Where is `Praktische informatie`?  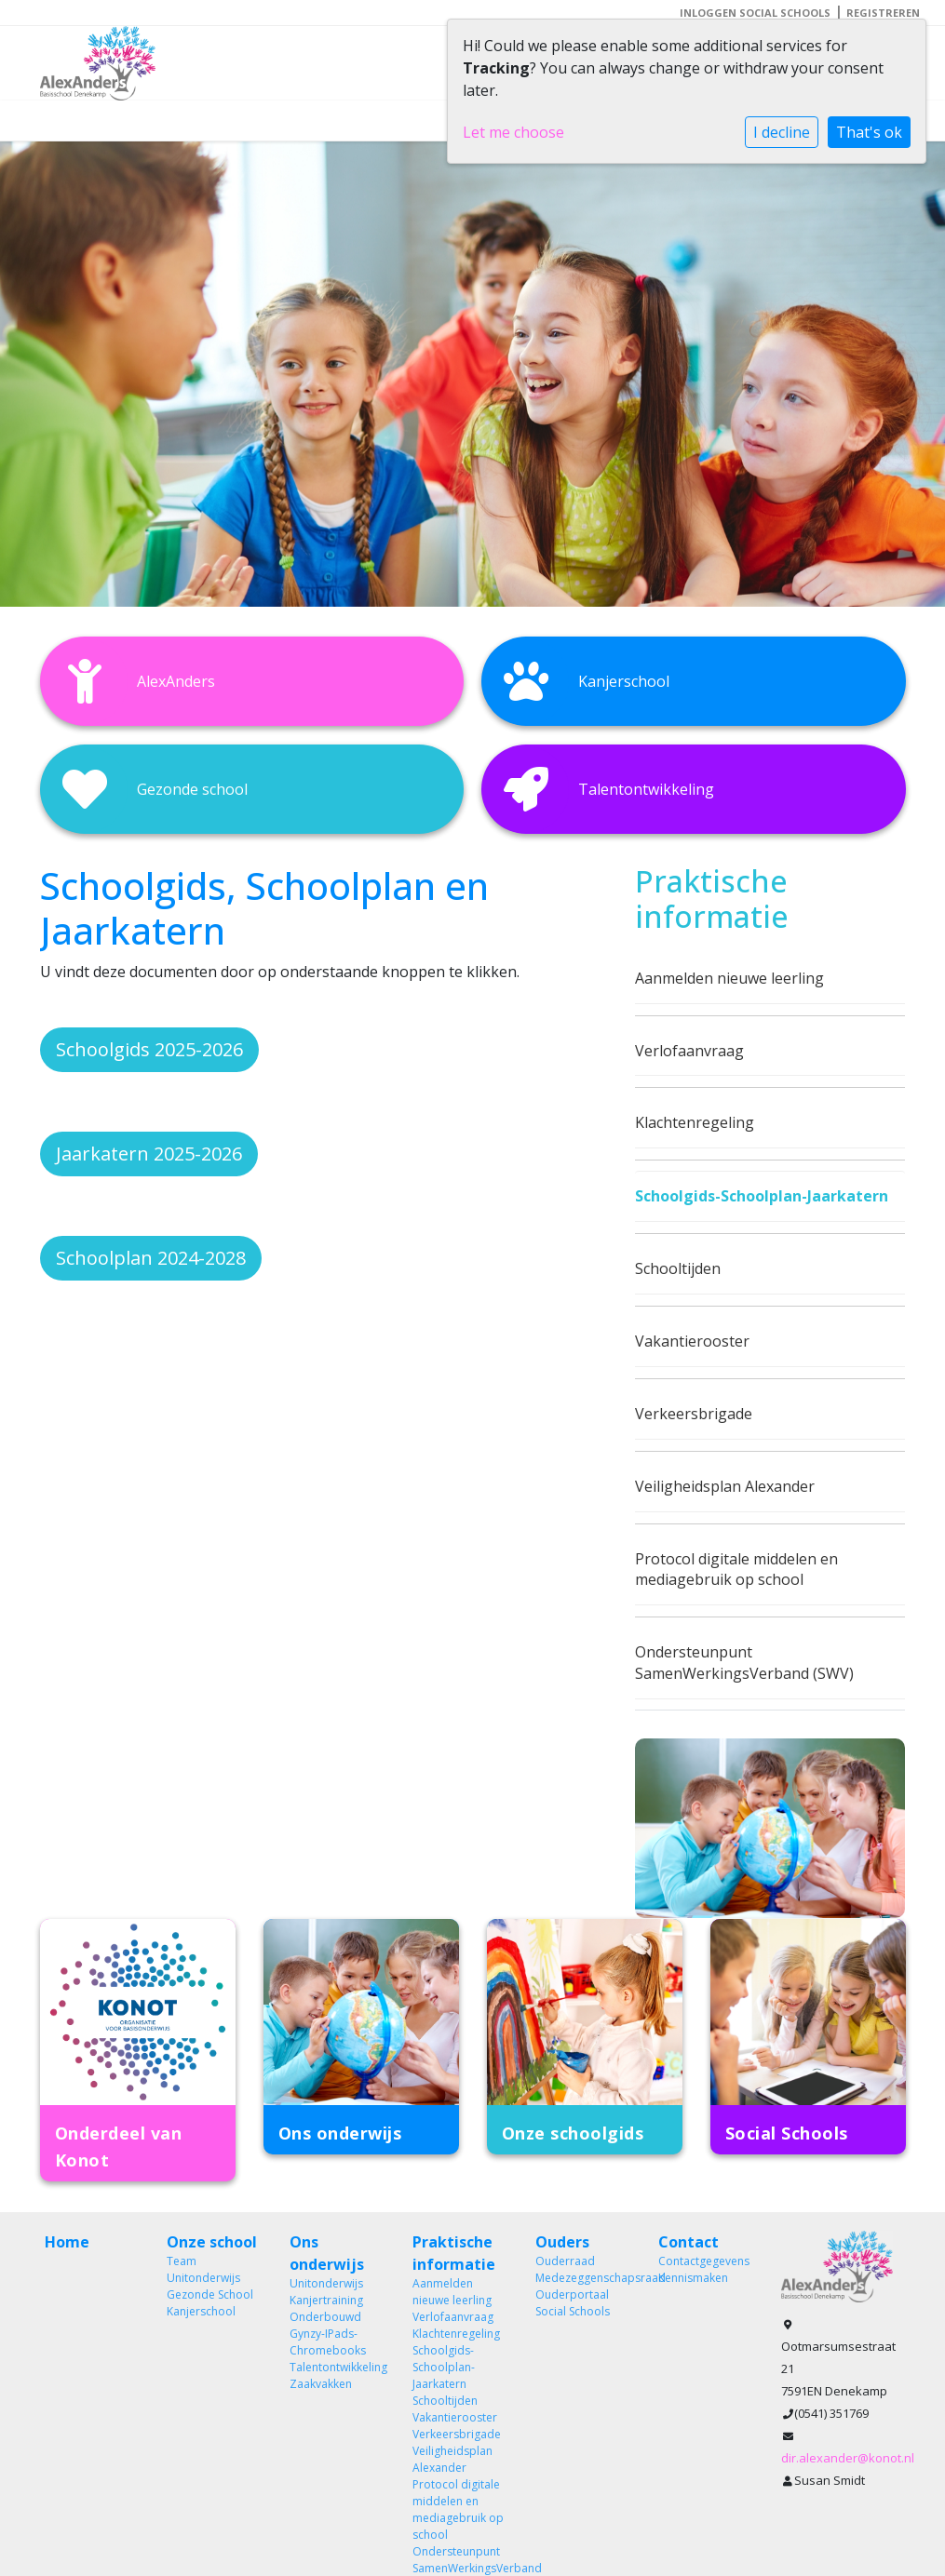 Praktische informatie is located at coordinates (453, 2253).